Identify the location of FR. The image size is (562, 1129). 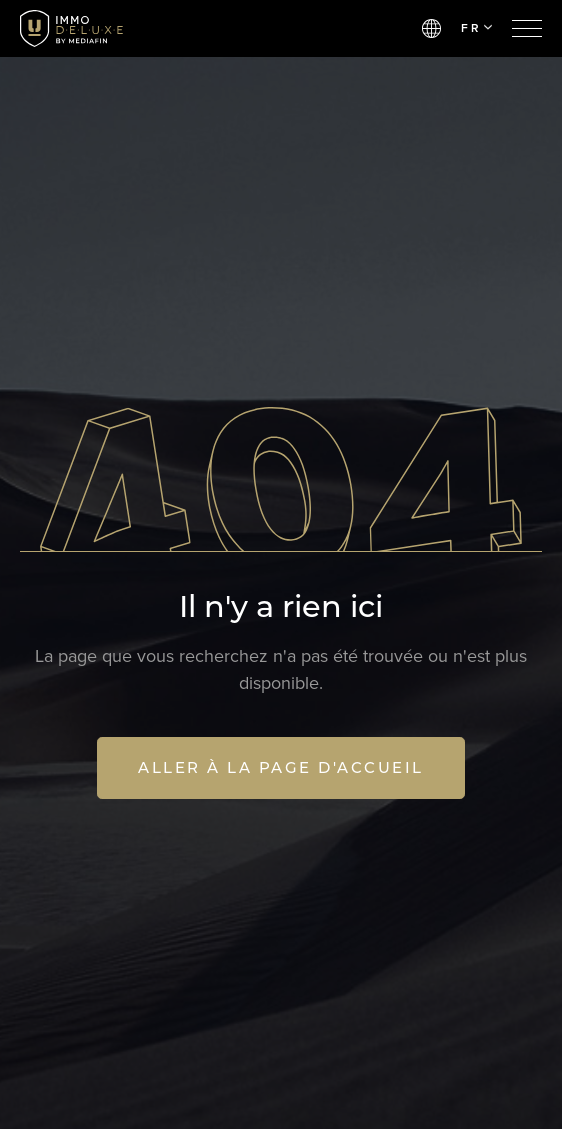
(476, 28).